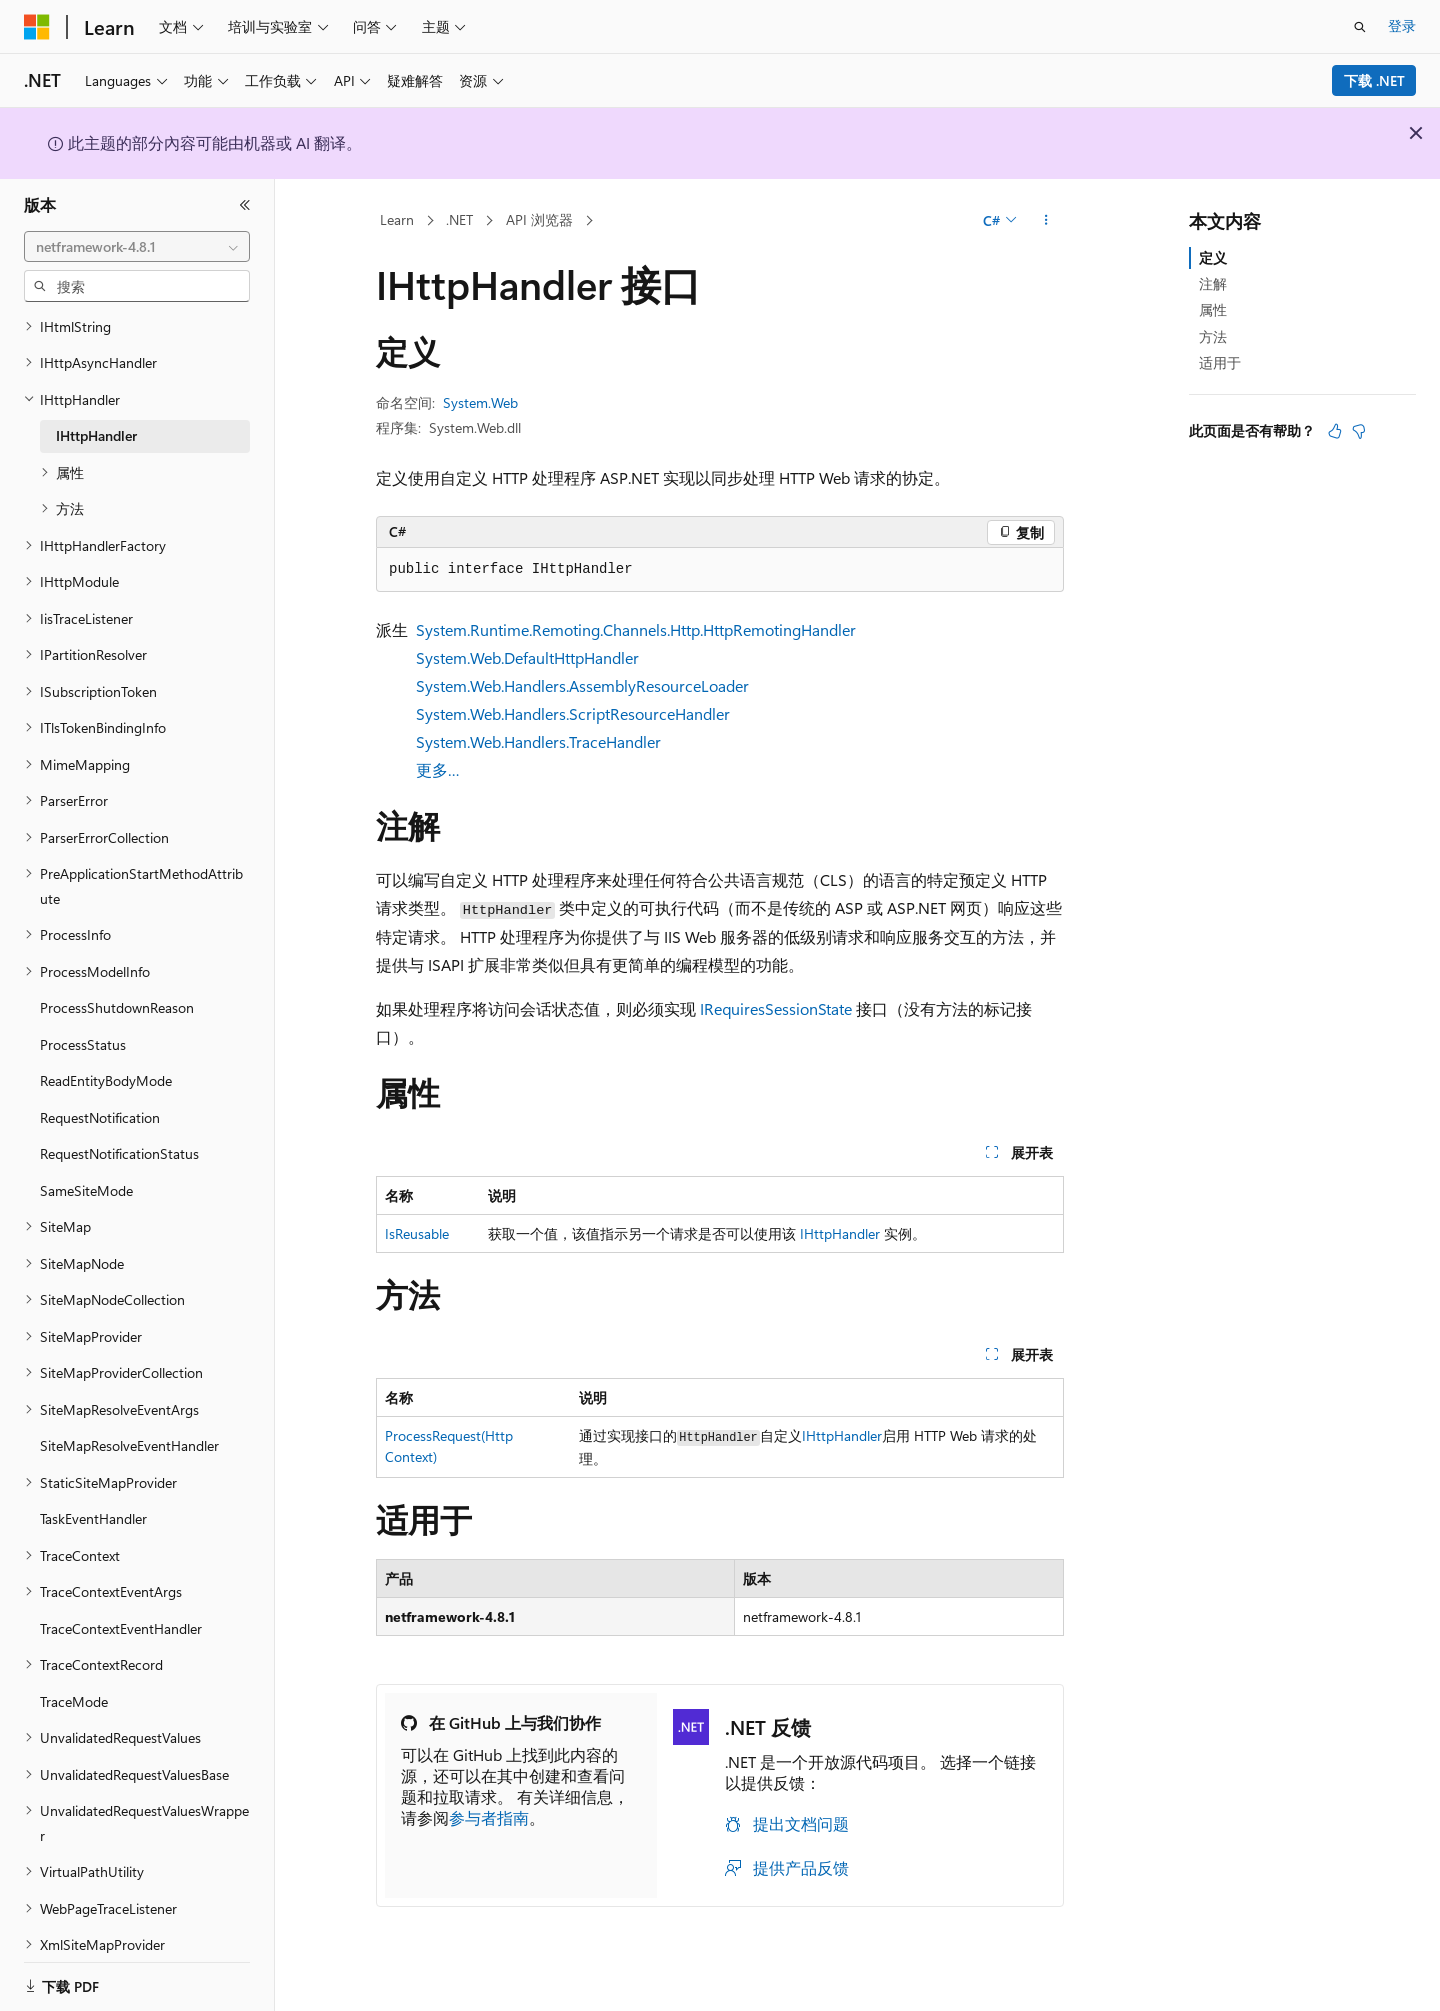  What do you see at coordinates (1335, 431) in the screenshot?
I see `[本文非常有用]` at bounding box center [1335, 431].